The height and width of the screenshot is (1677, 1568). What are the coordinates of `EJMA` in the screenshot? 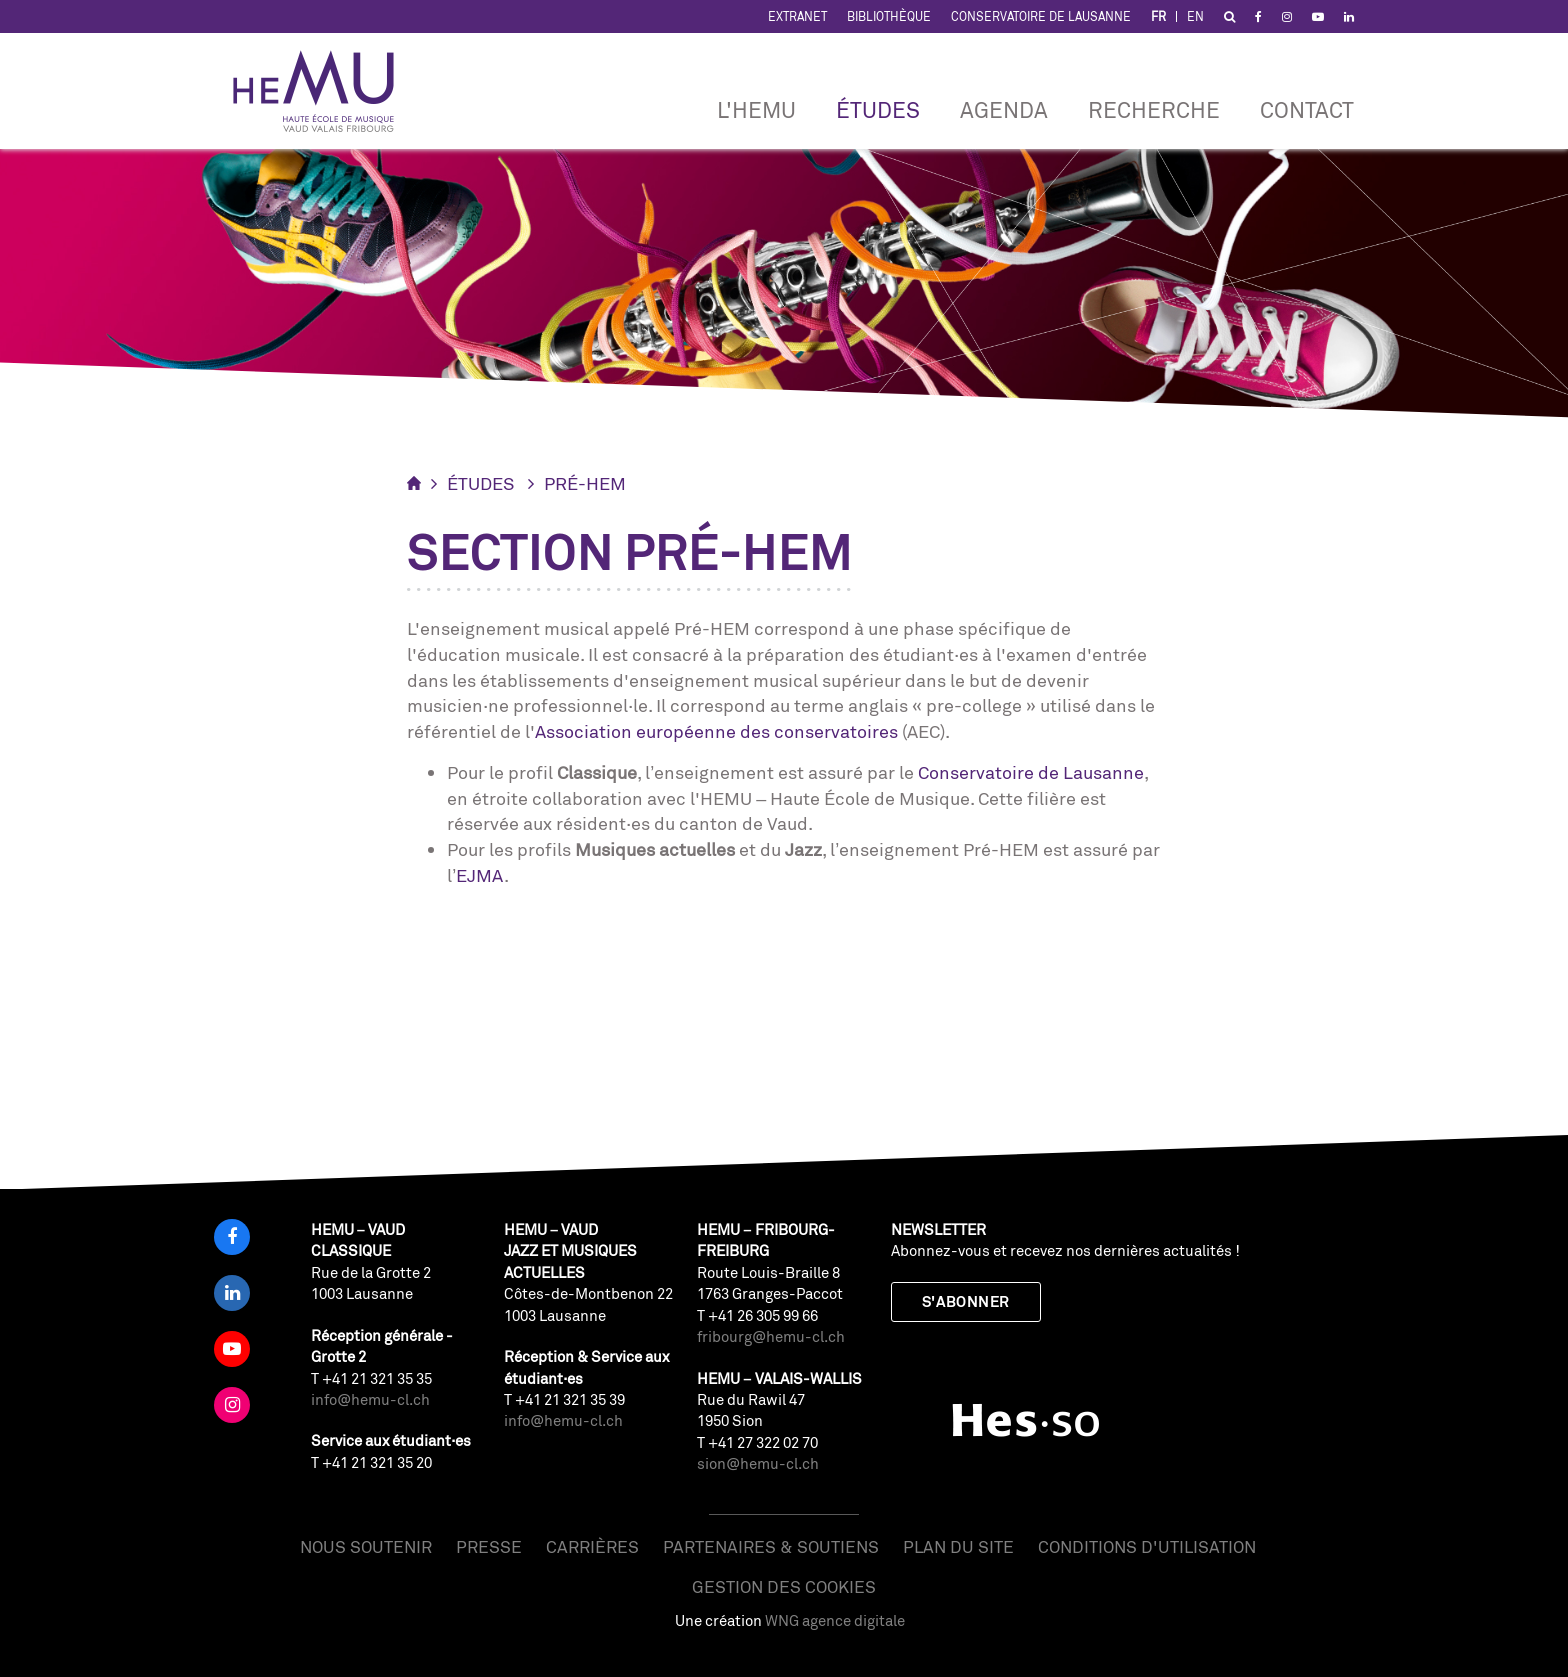 It's located at (480, 875).